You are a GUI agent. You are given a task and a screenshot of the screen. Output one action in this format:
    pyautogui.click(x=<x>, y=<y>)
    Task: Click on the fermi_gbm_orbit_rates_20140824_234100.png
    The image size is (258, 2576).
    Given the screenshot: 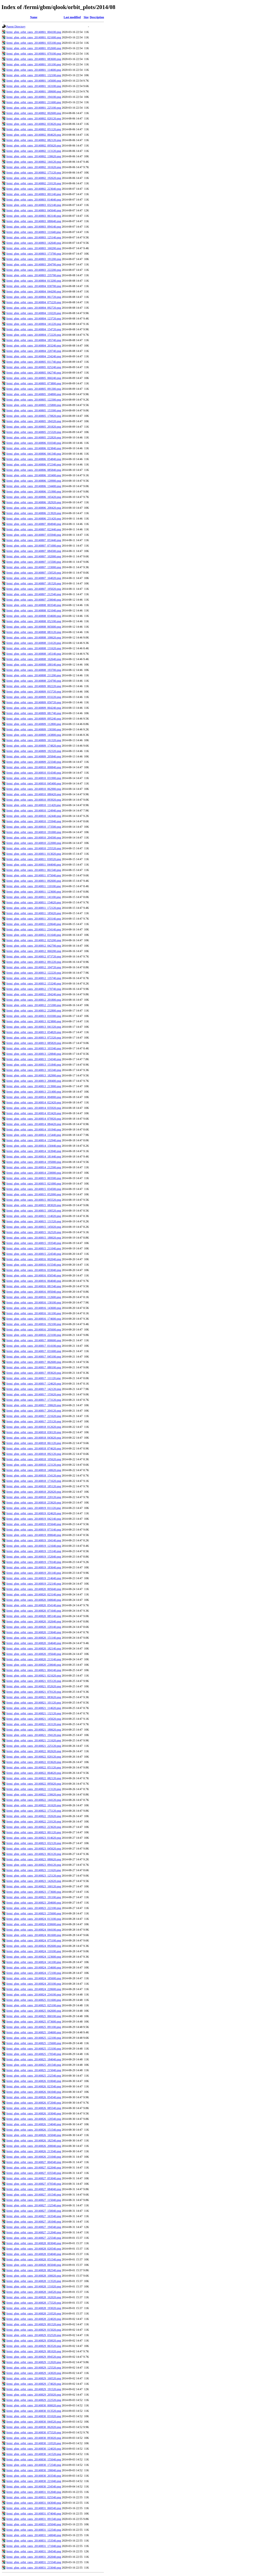 What is the action you would take?
    pyautogui.click(x=33, y=1994)
    